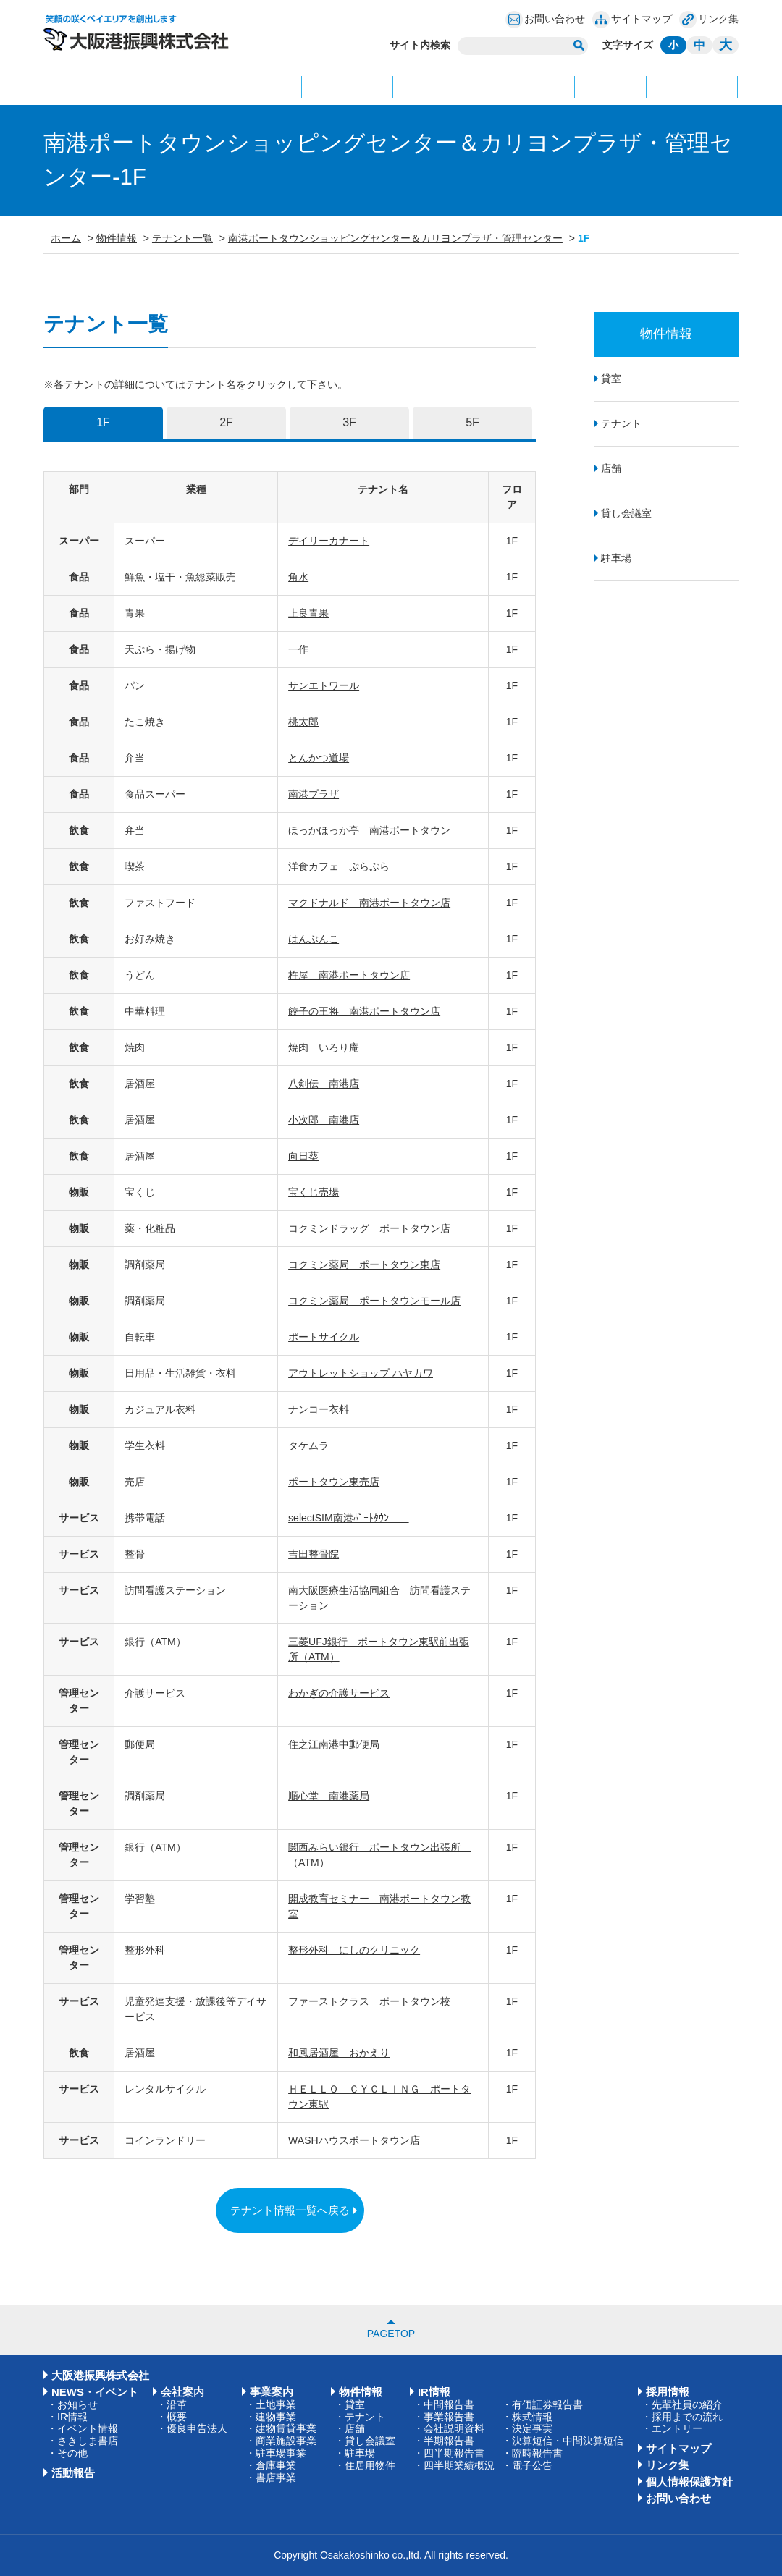 The image size is (782, 2576). Describe the element at coordinates (286, 2440) in the screenshot. I see `商業施設事業` at that location.